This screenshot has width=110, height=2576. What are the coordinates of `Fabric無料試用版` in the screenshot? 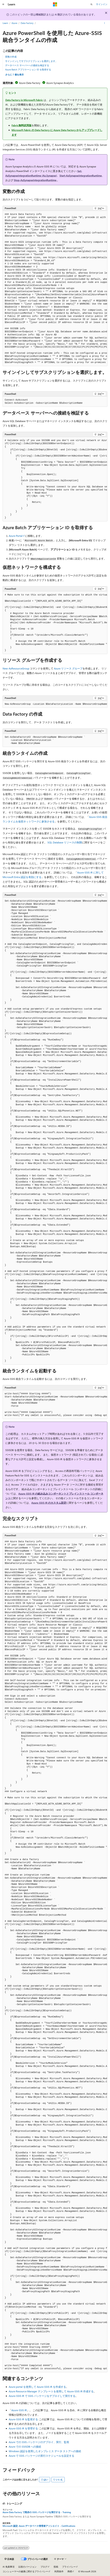 It's located at (22, 125).